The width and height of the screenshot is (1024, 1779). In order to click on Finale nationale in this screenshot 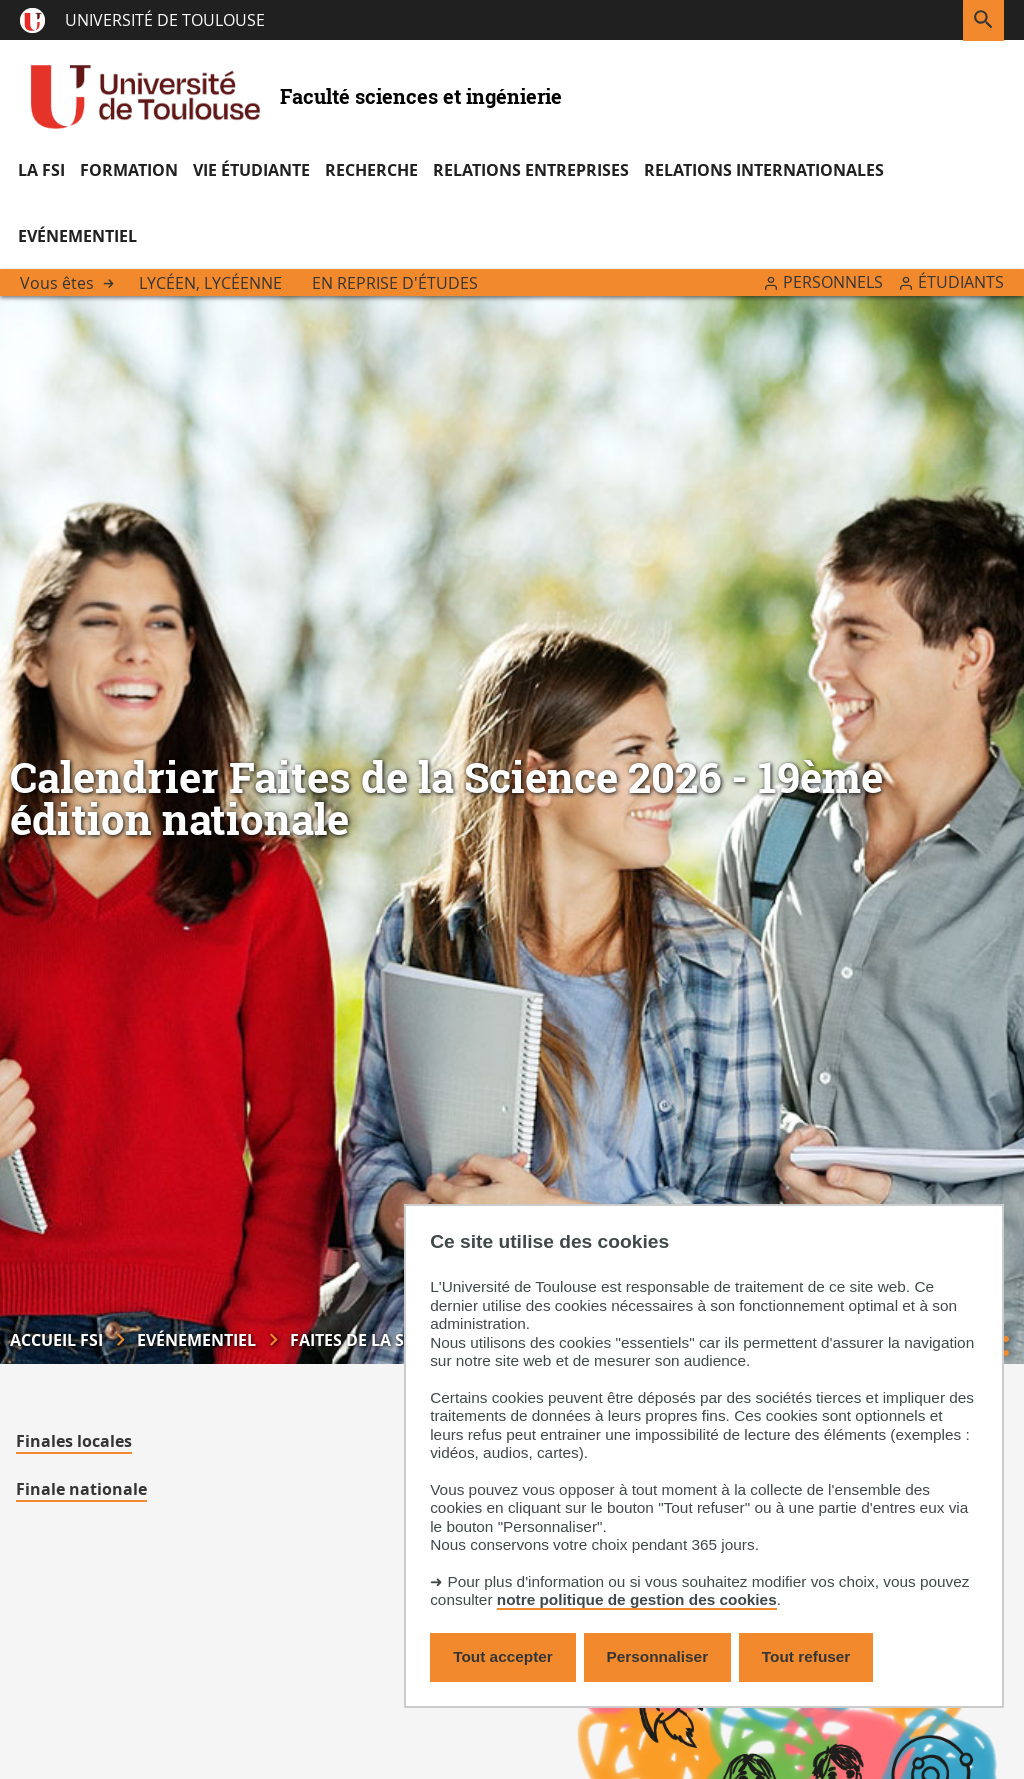, I will do `click(81, 1489)`.